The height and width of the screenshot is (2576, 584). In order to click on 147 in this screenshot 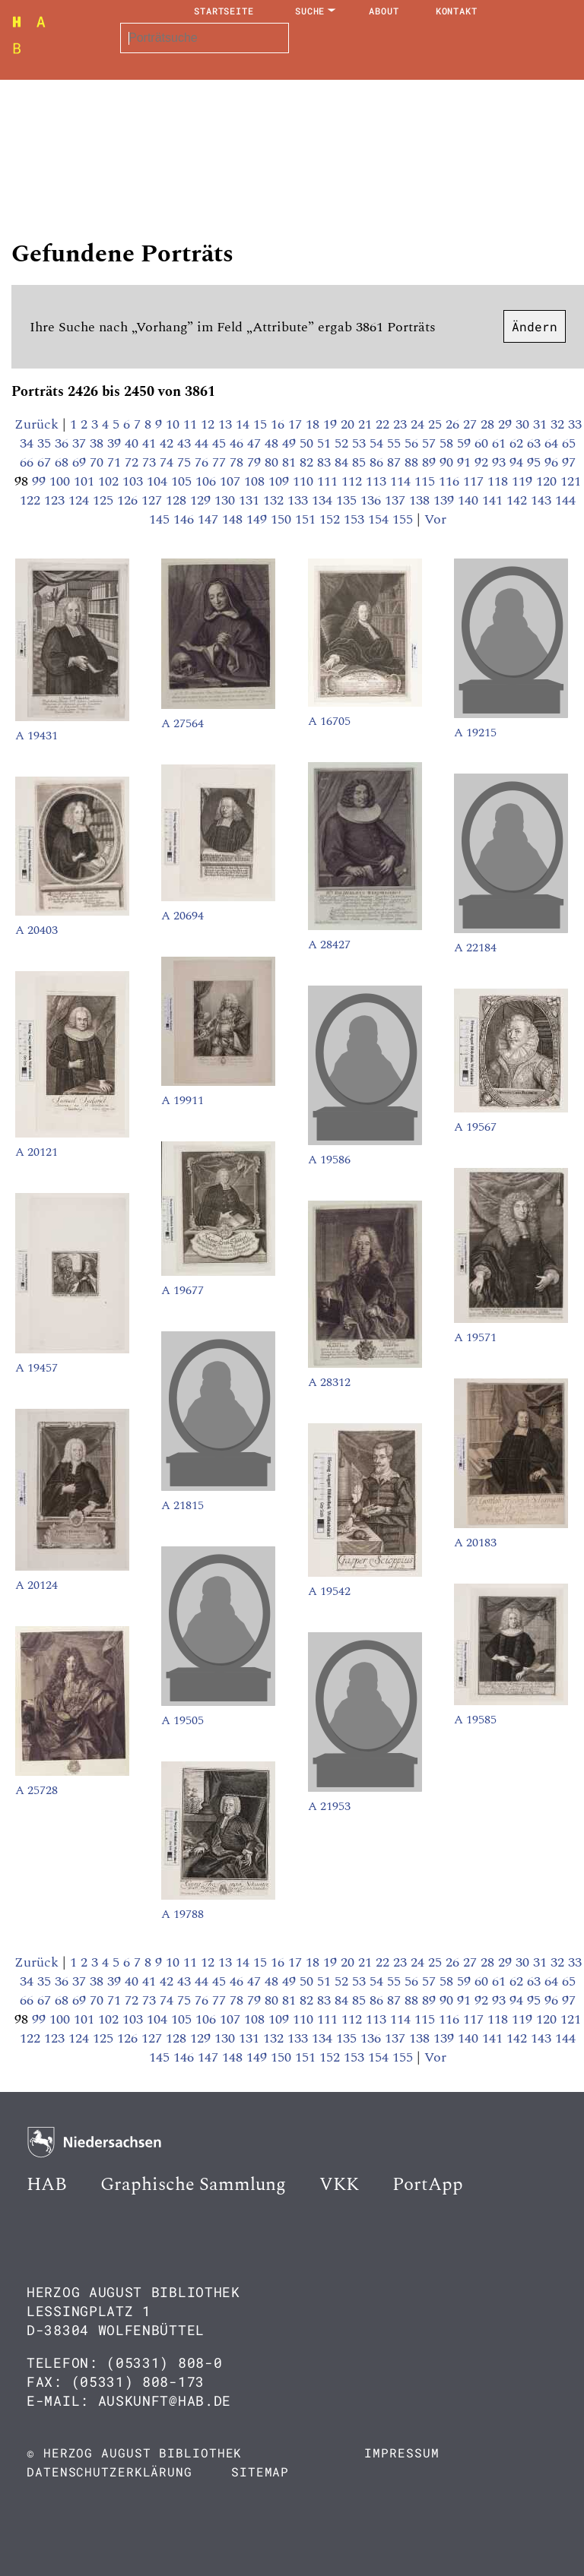, I will do `click(210, 519)`.